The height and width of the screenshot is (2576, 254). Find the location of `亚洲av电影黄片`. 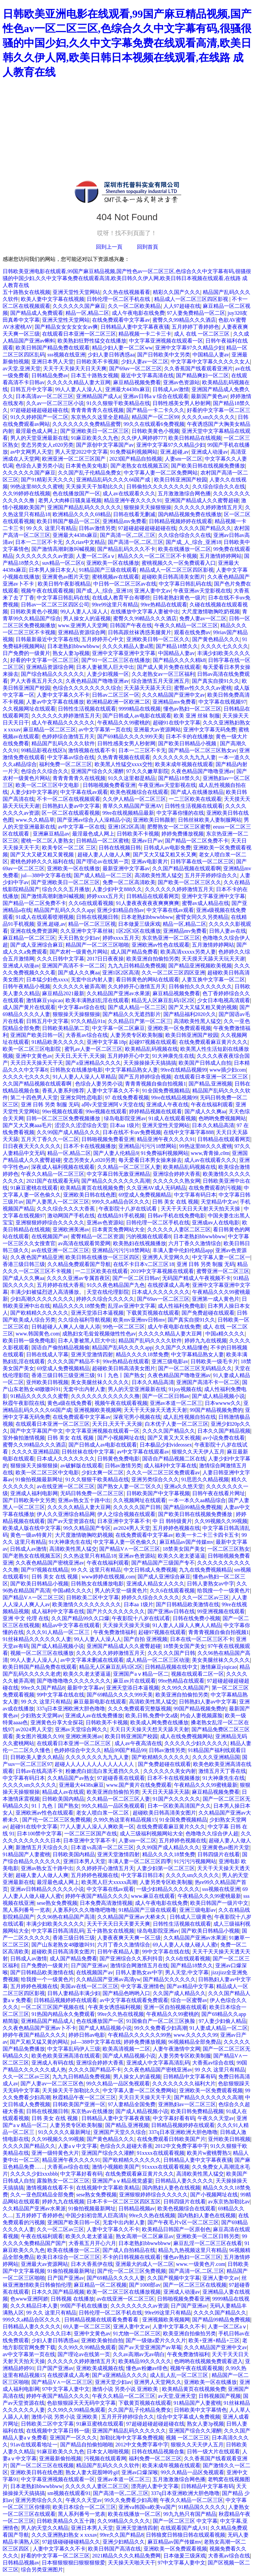

亚洲av电影黄片 is located at coordinates (149, 861).